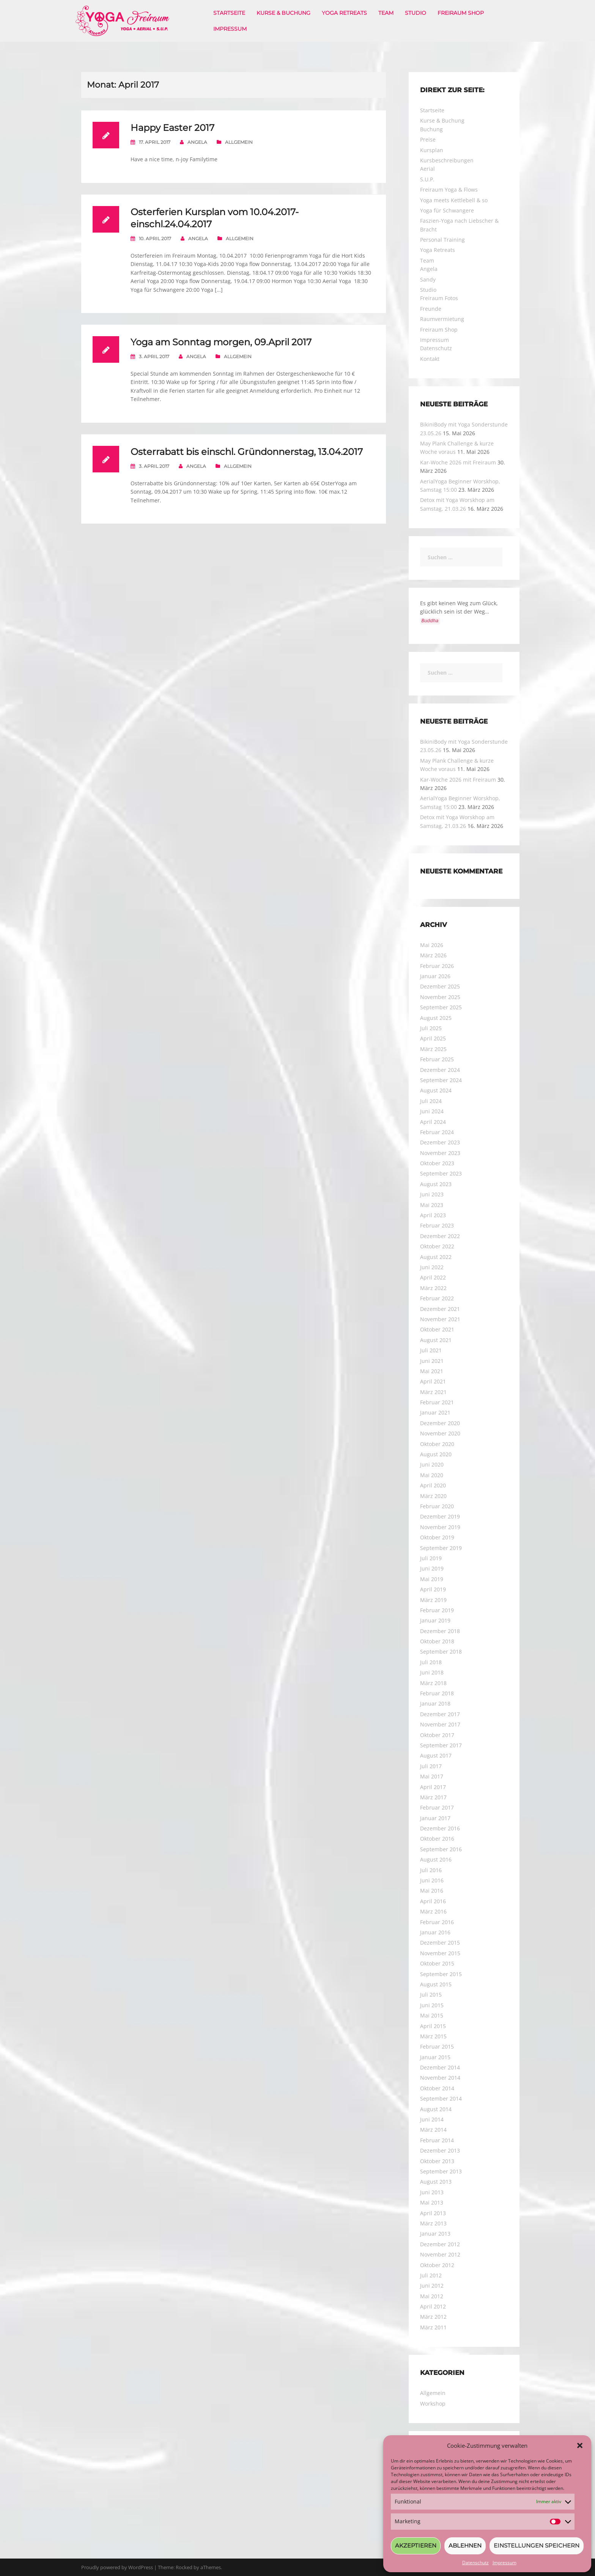 Image resolution: width=595 pixels, height=2576 pixels. Describe the element at coordinates (433, 1911) in the screenshot. I see `März 2016` at that location.